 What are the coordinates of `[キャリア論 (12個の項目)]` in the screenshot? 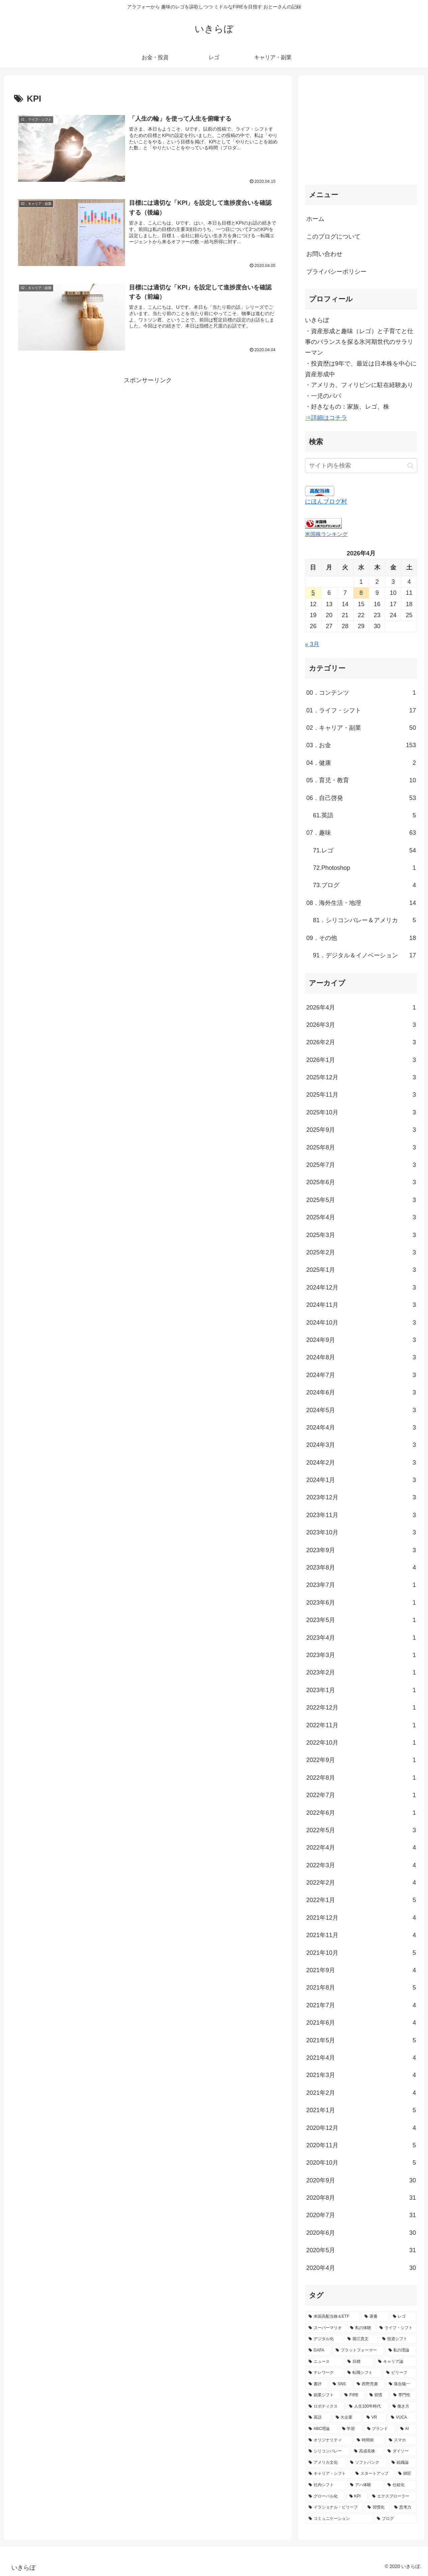 It's located at (396, 2362).